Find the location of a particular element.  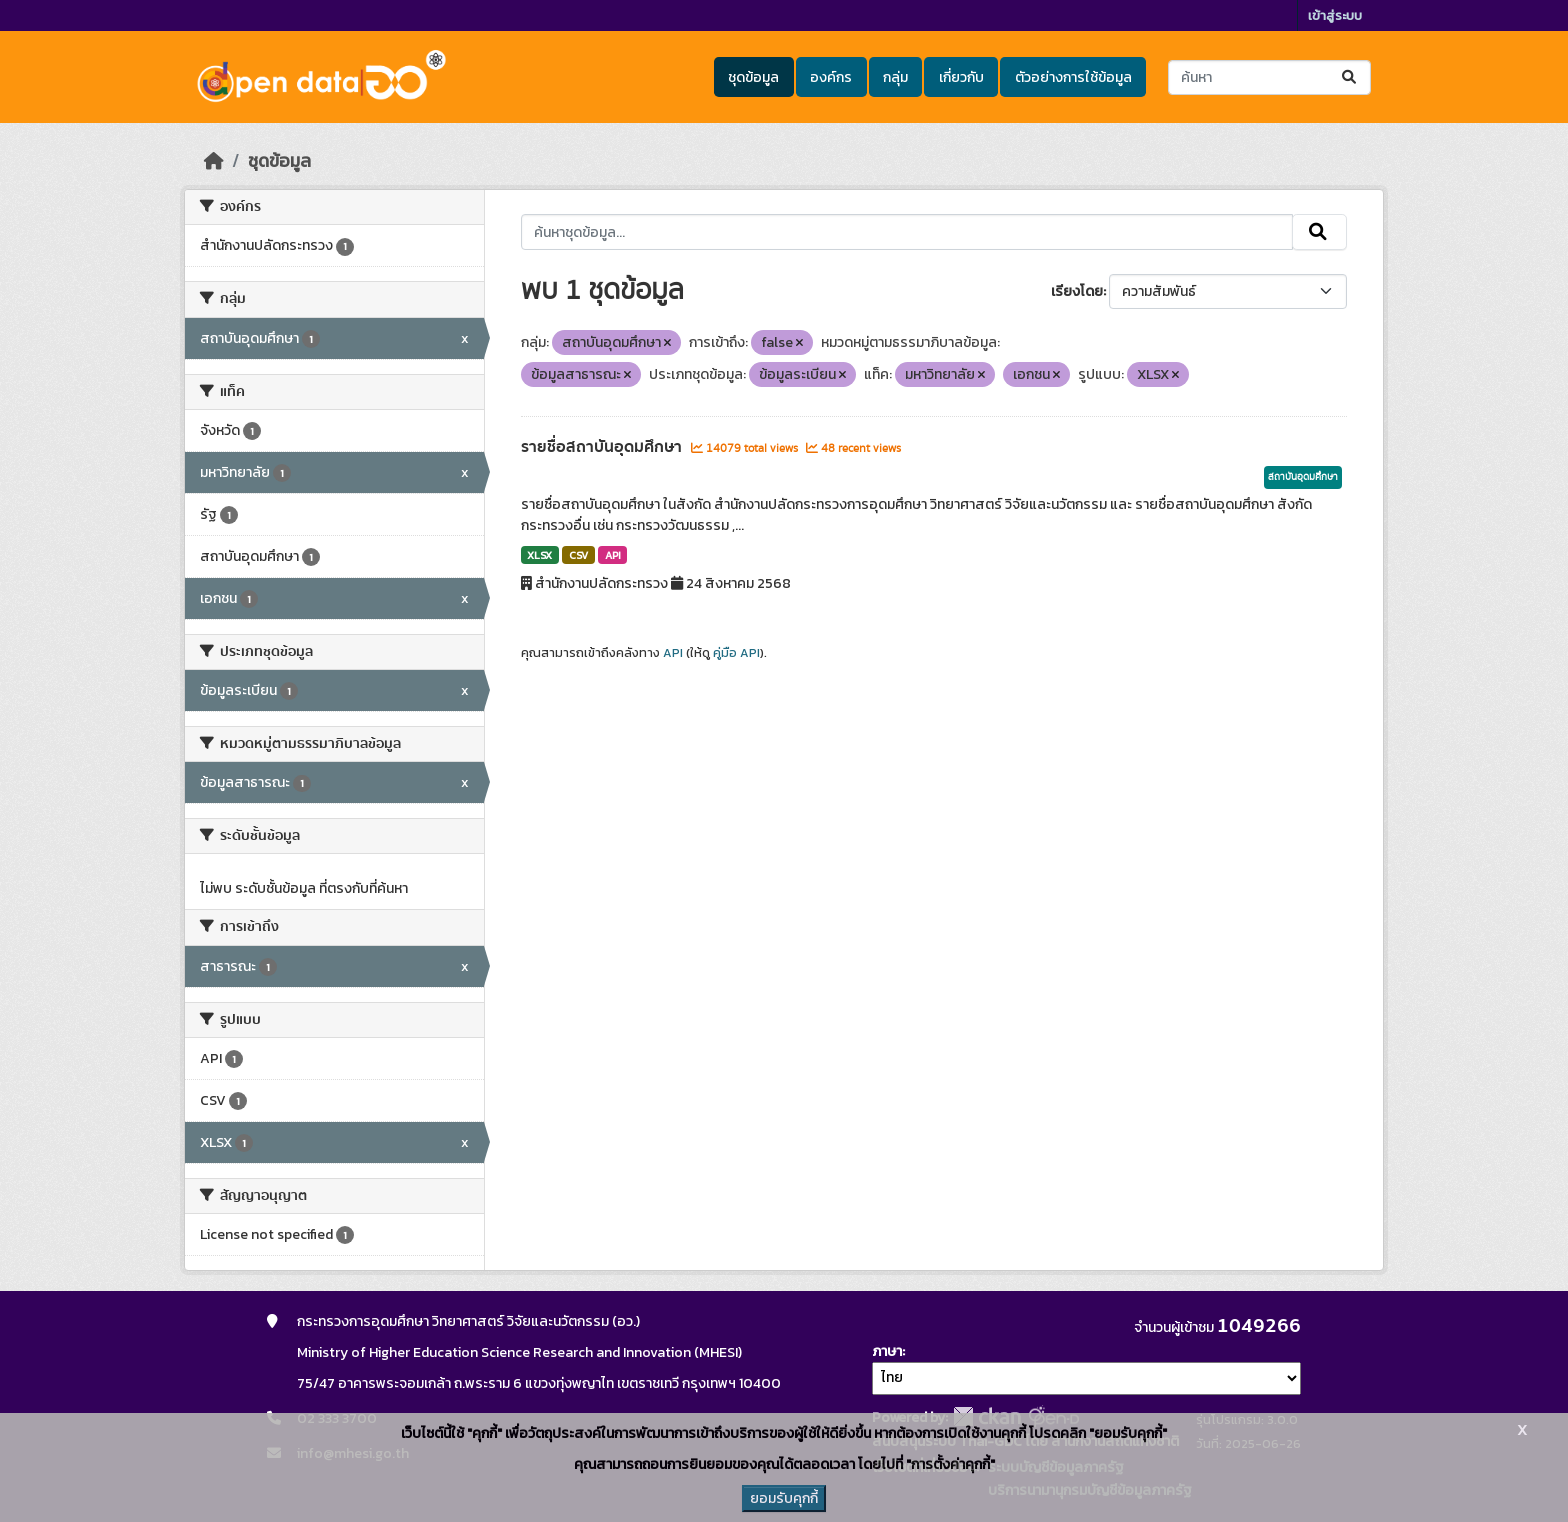

[หน้าหลัก] is located at coordinates (214, 161).